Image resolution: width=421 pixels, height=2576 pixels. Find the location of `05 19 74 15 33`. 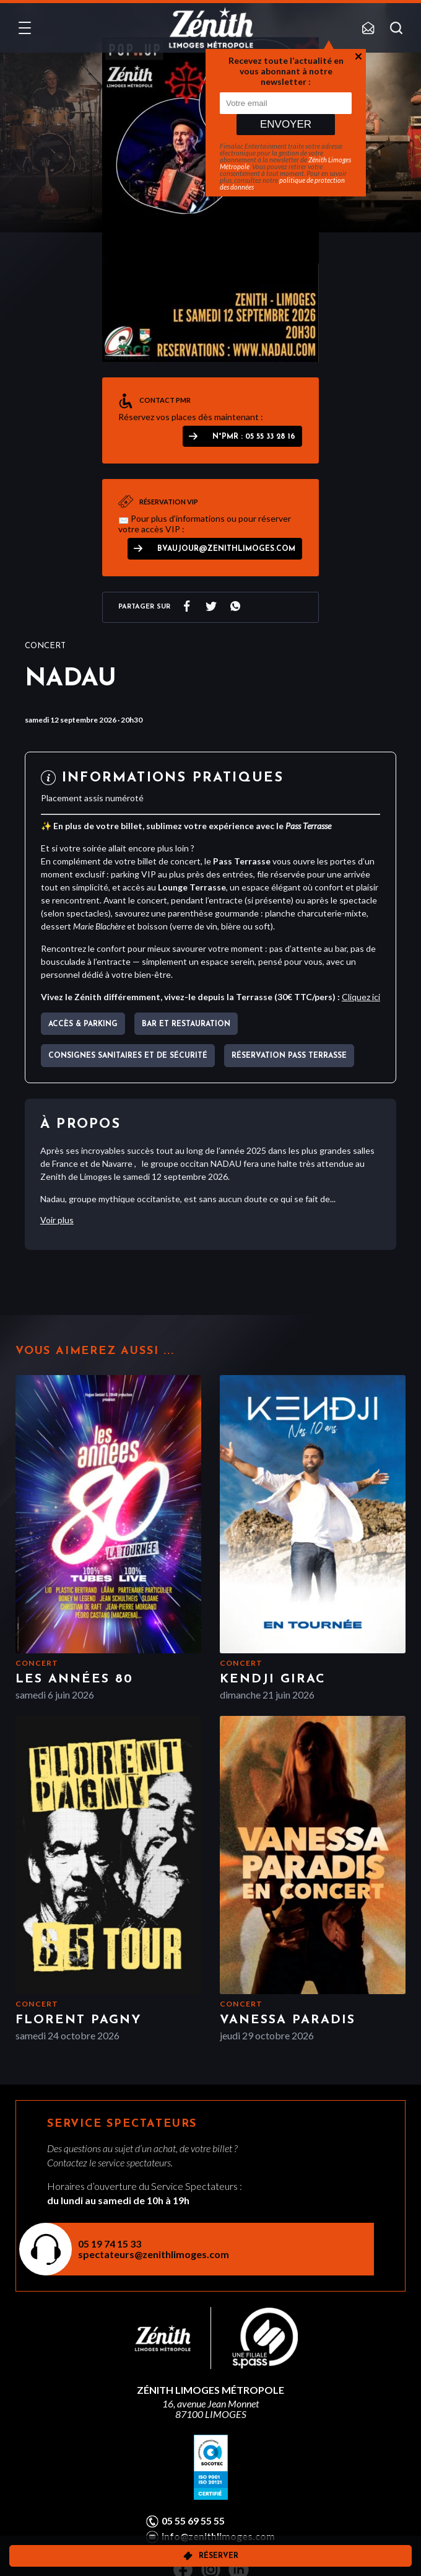

05 19 74 15 33 is located at coordinates (109, 2243).